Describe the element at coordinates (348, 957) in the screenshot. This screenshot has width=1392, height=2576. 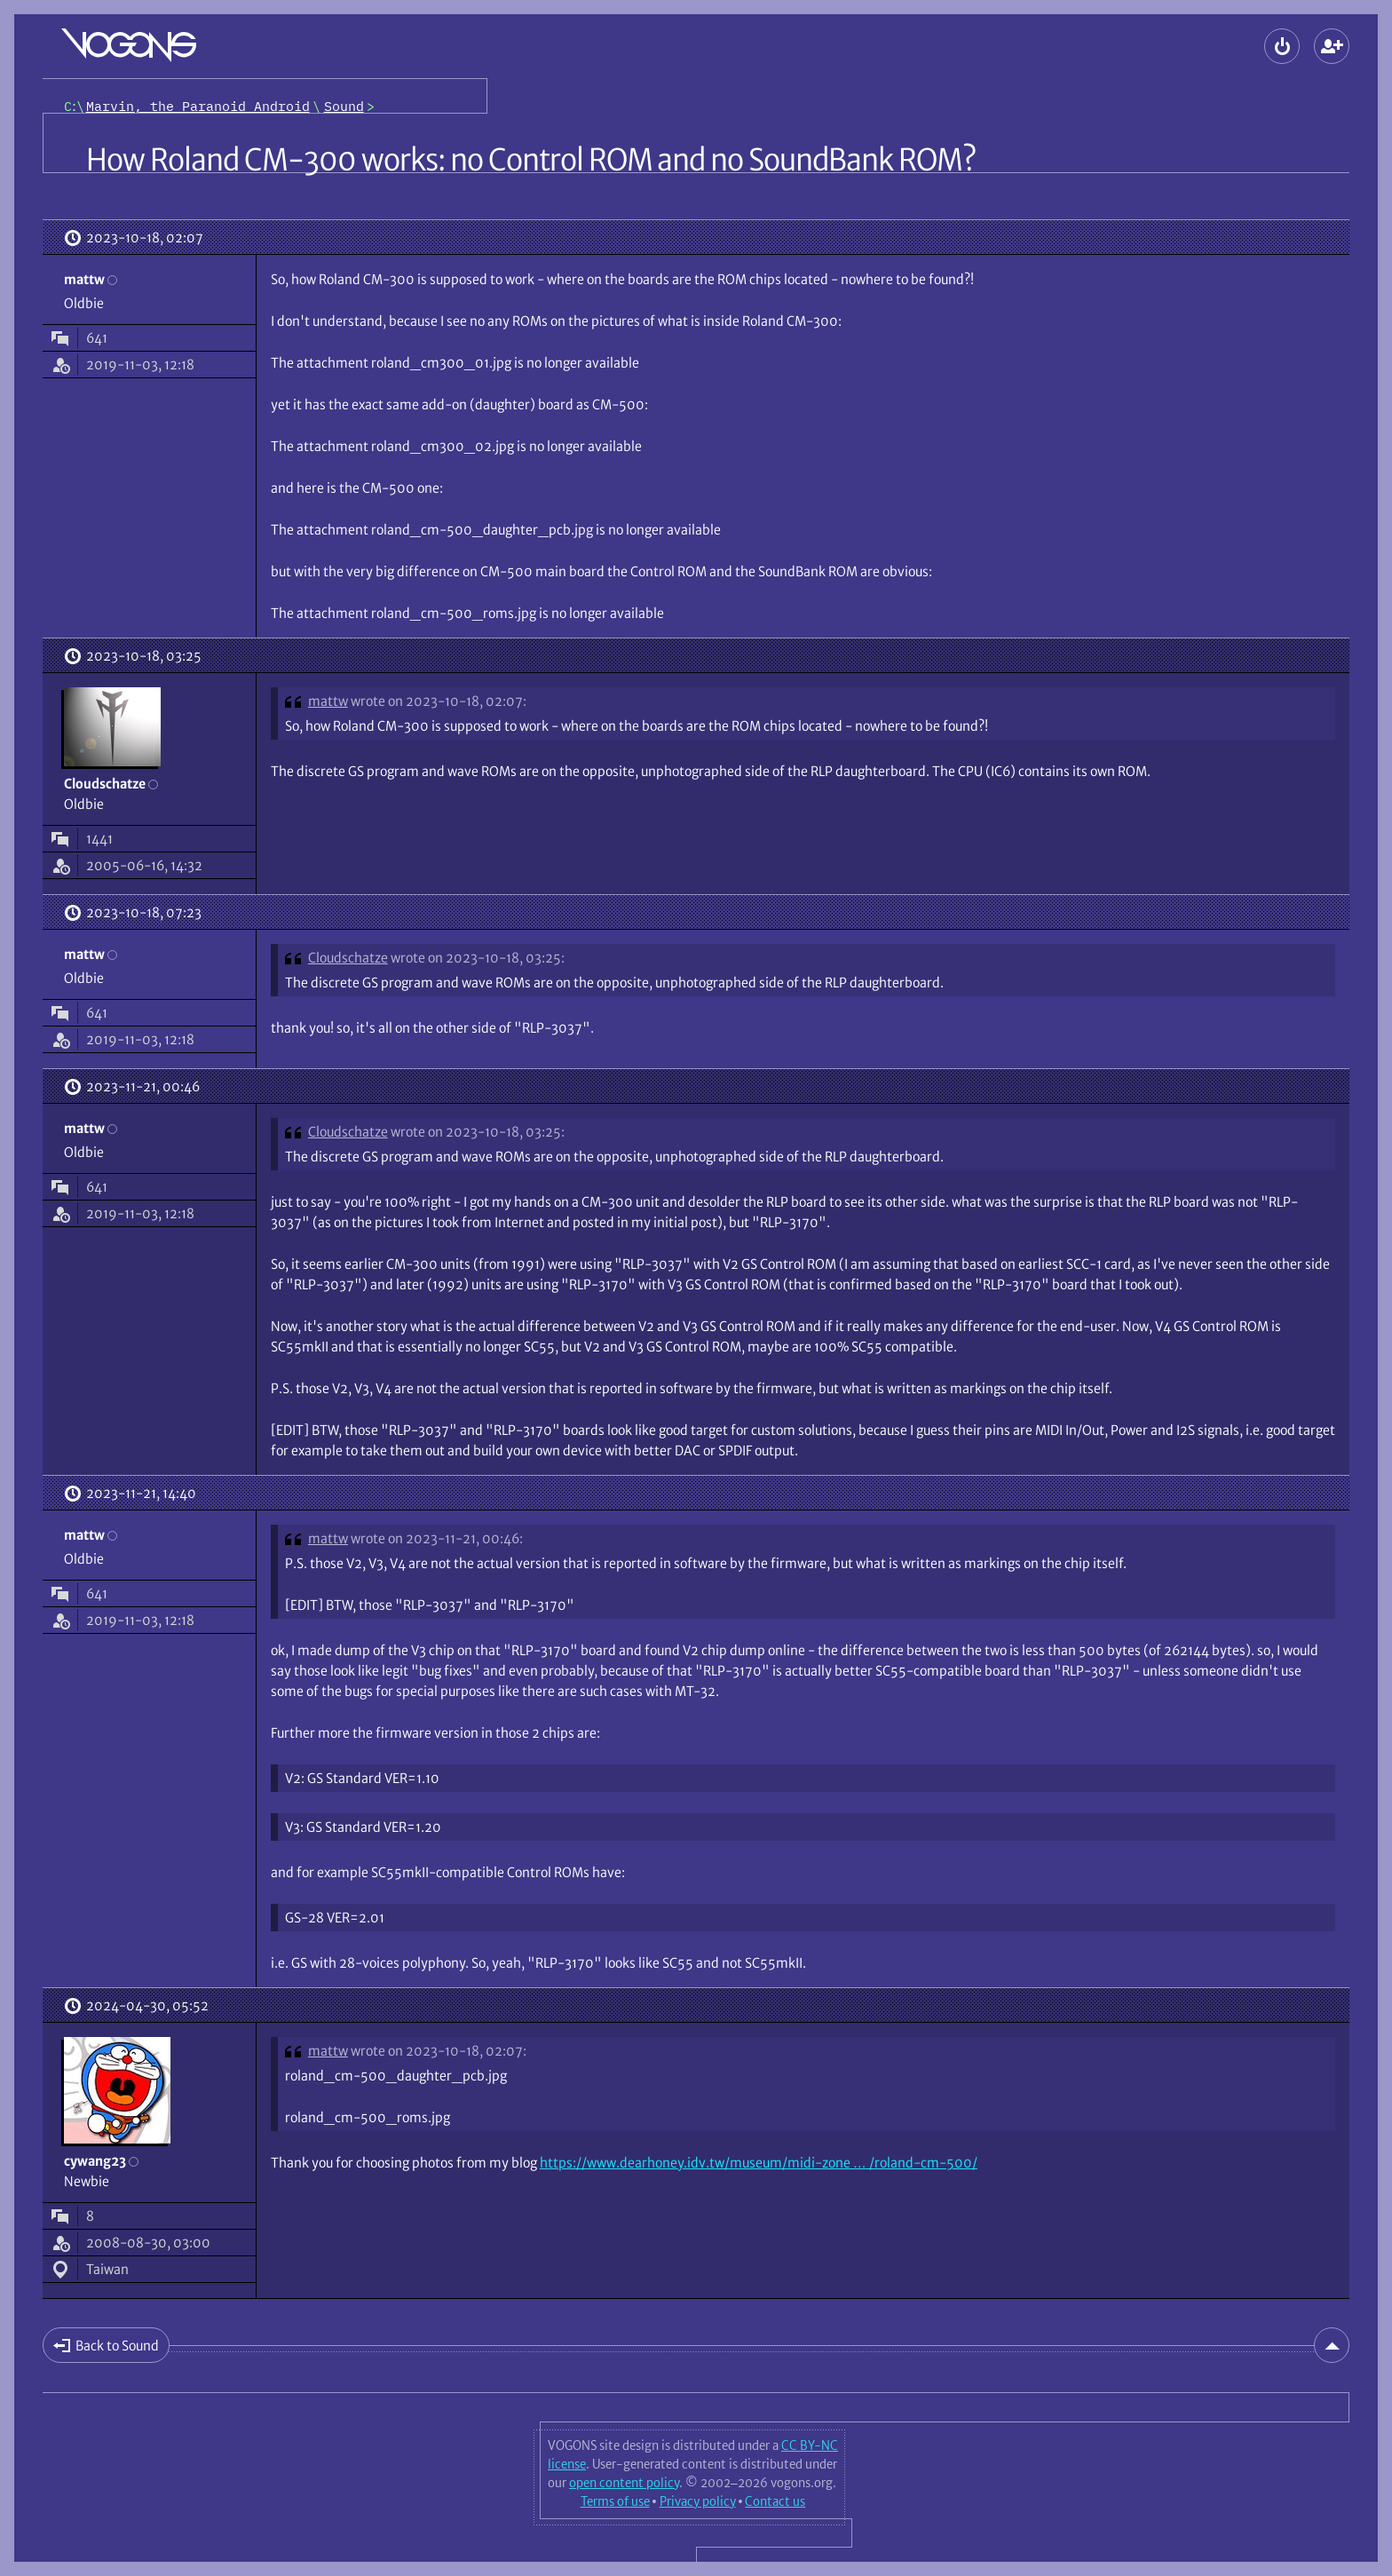
I see `Cloudschatze` at that location.